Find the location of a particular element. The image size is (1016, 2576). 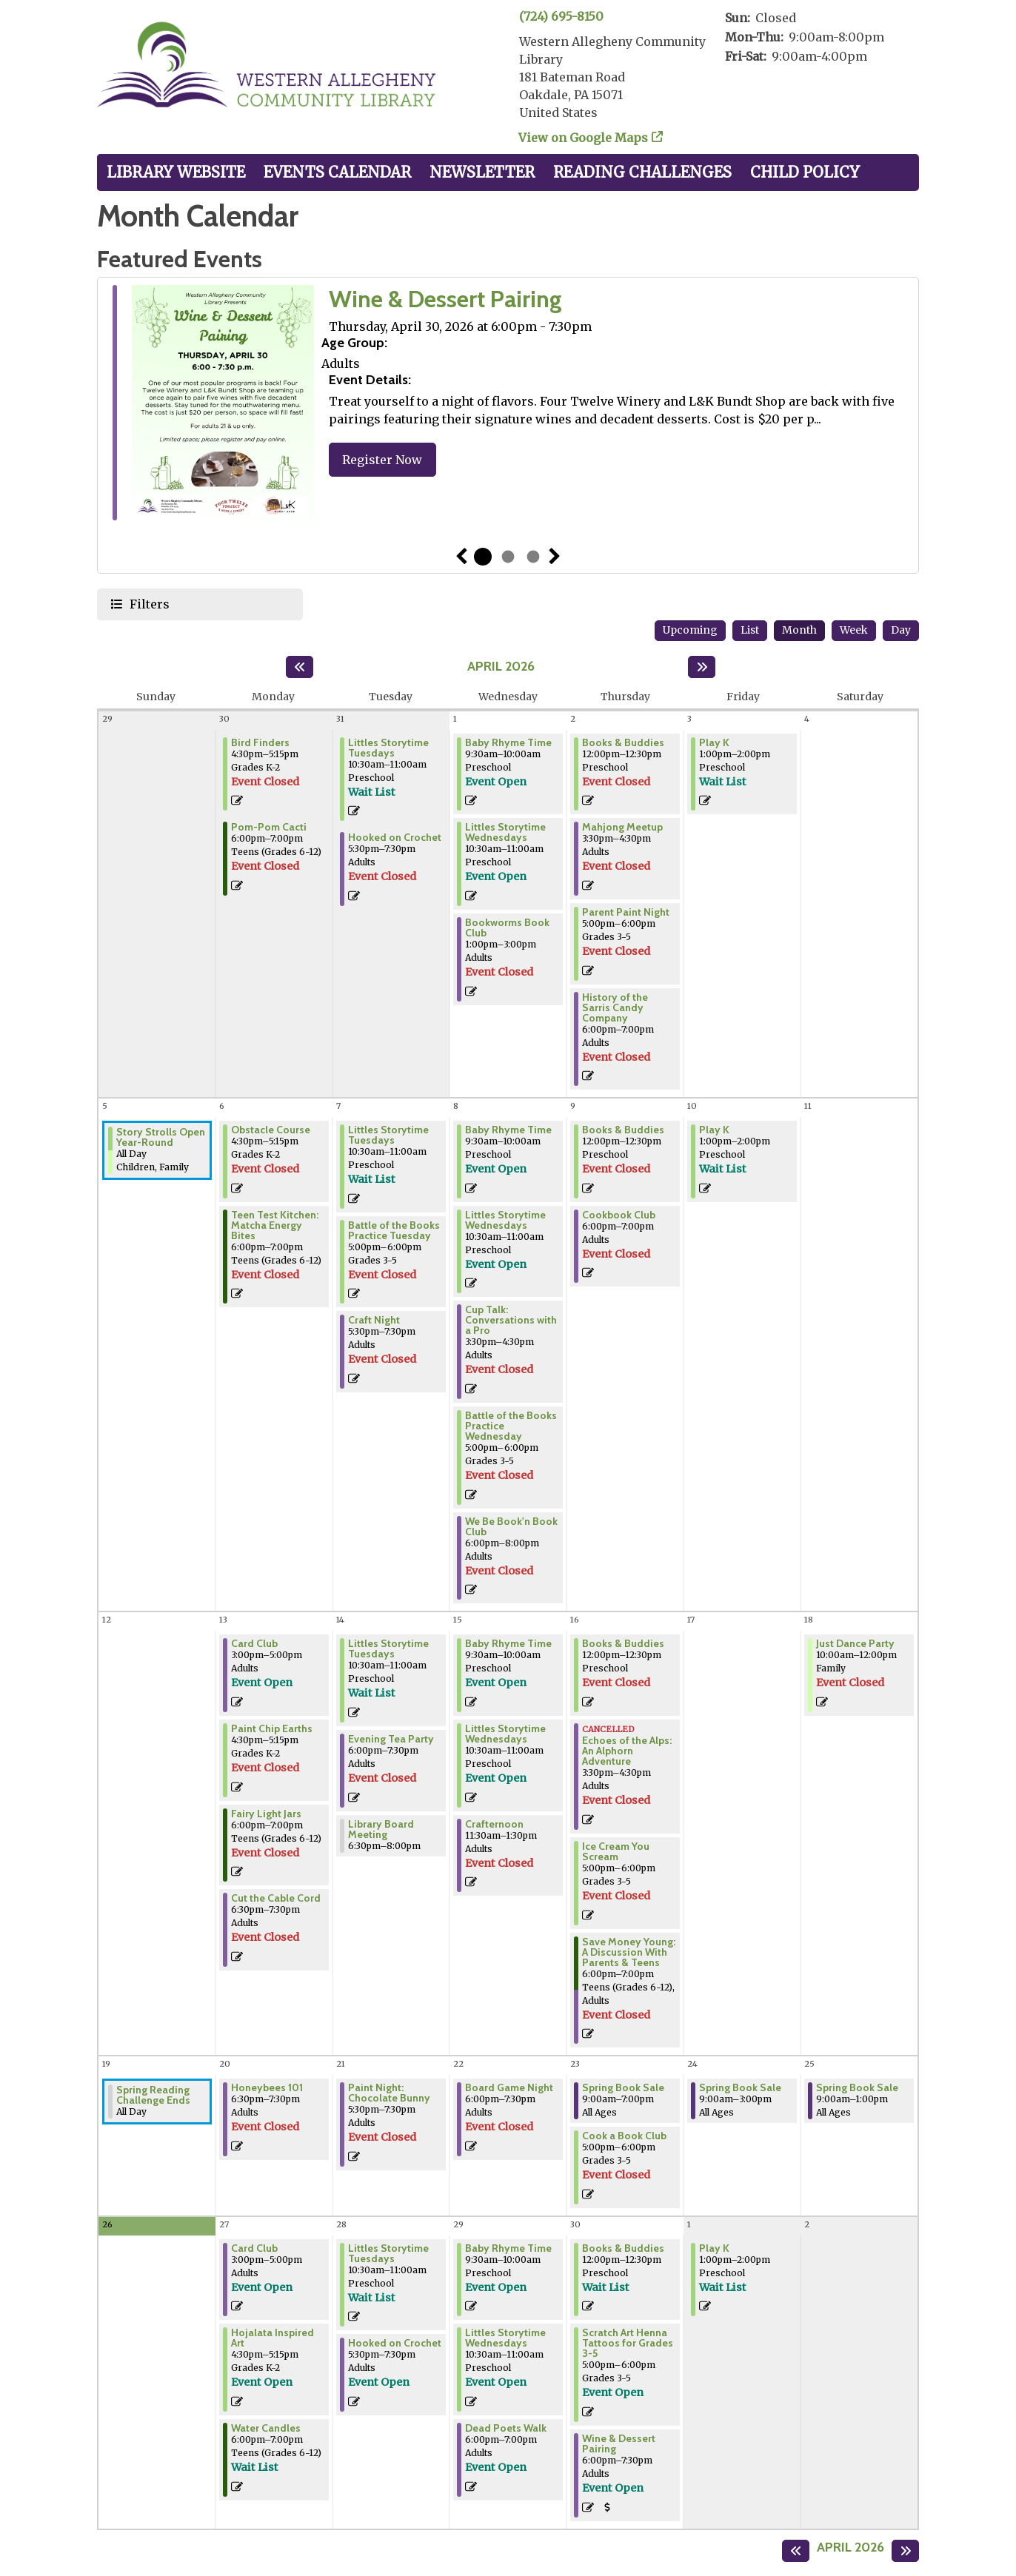

Bookworms Book Club [View Details - "Bookworms Book Club" on Wednesday, April 1, 2026 @ 1:00pm] is located at coordinates (507, 927).